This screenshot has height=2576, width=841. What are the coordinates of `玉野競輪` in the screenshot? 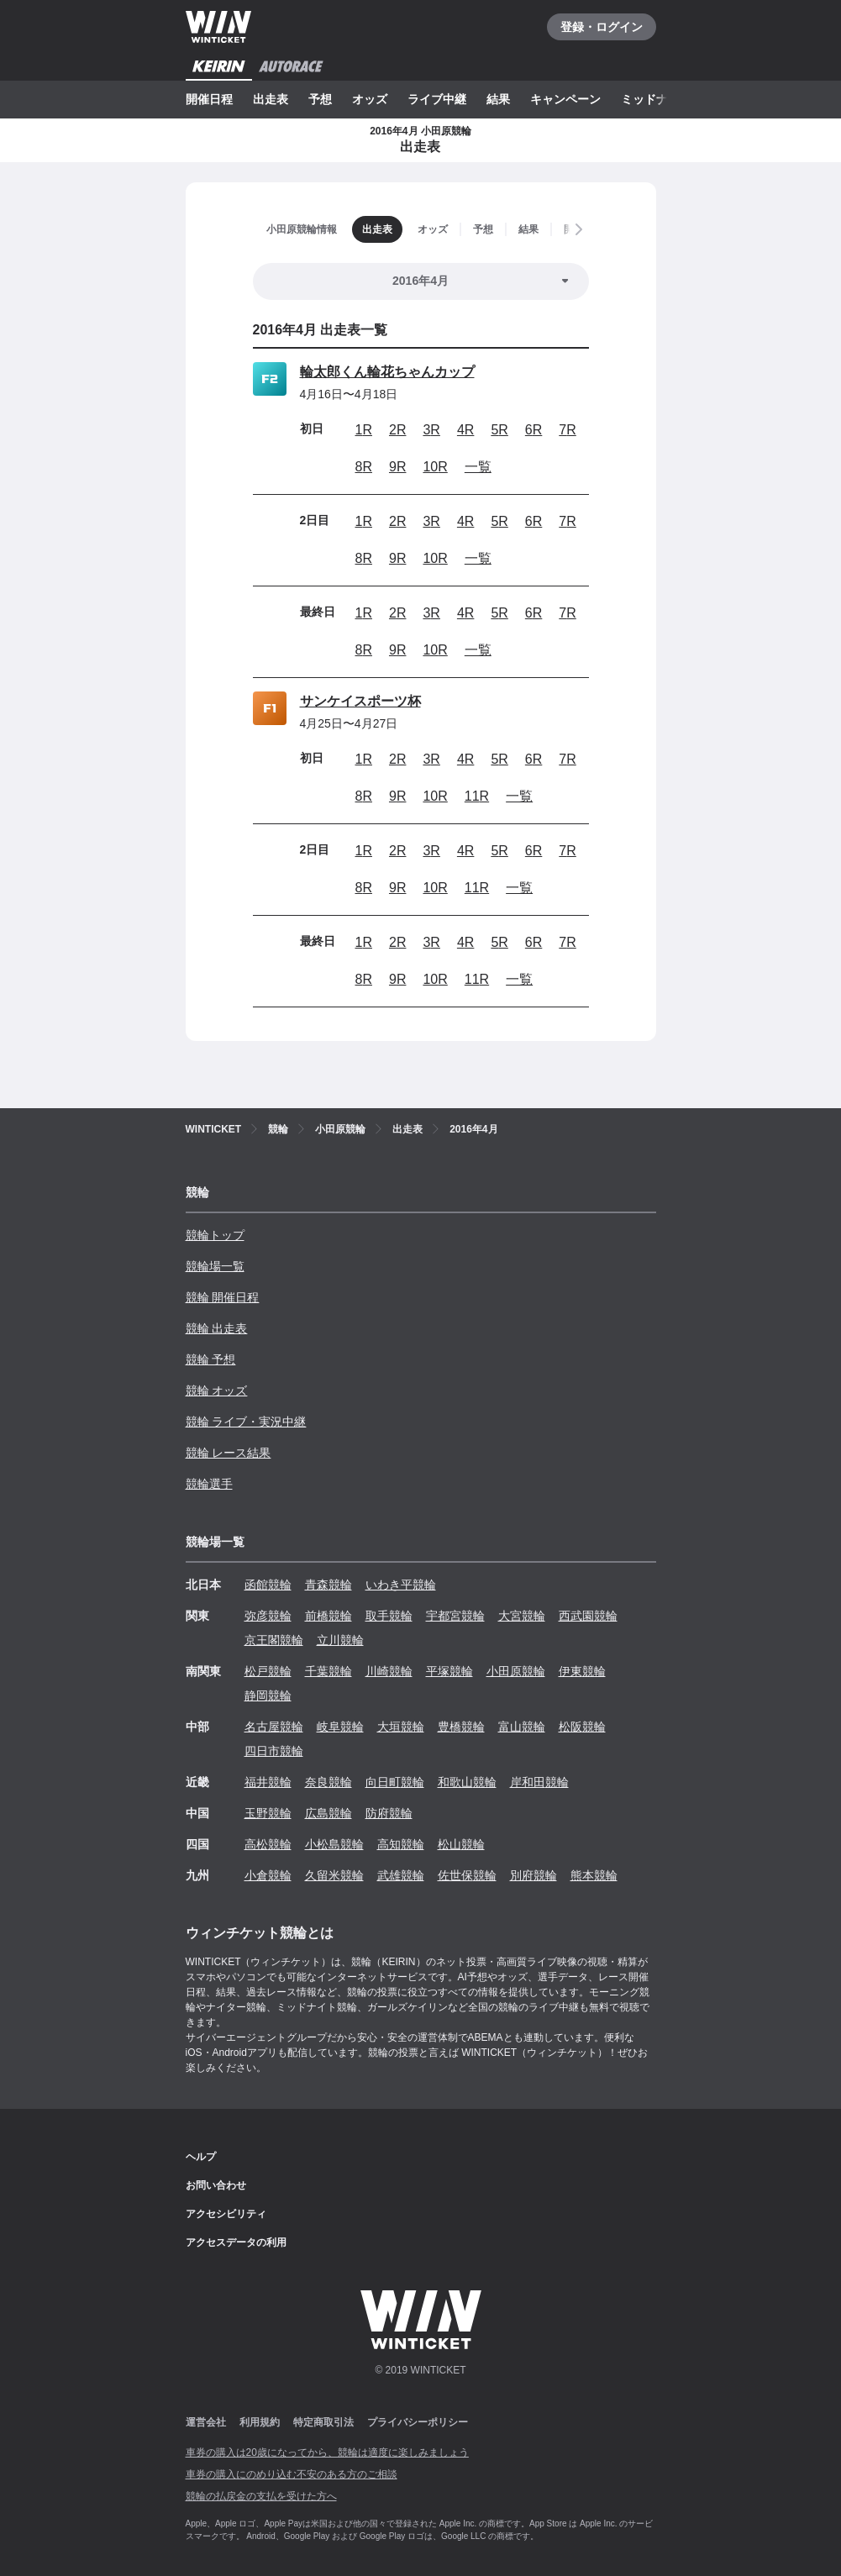 It's located at (268, 1813).